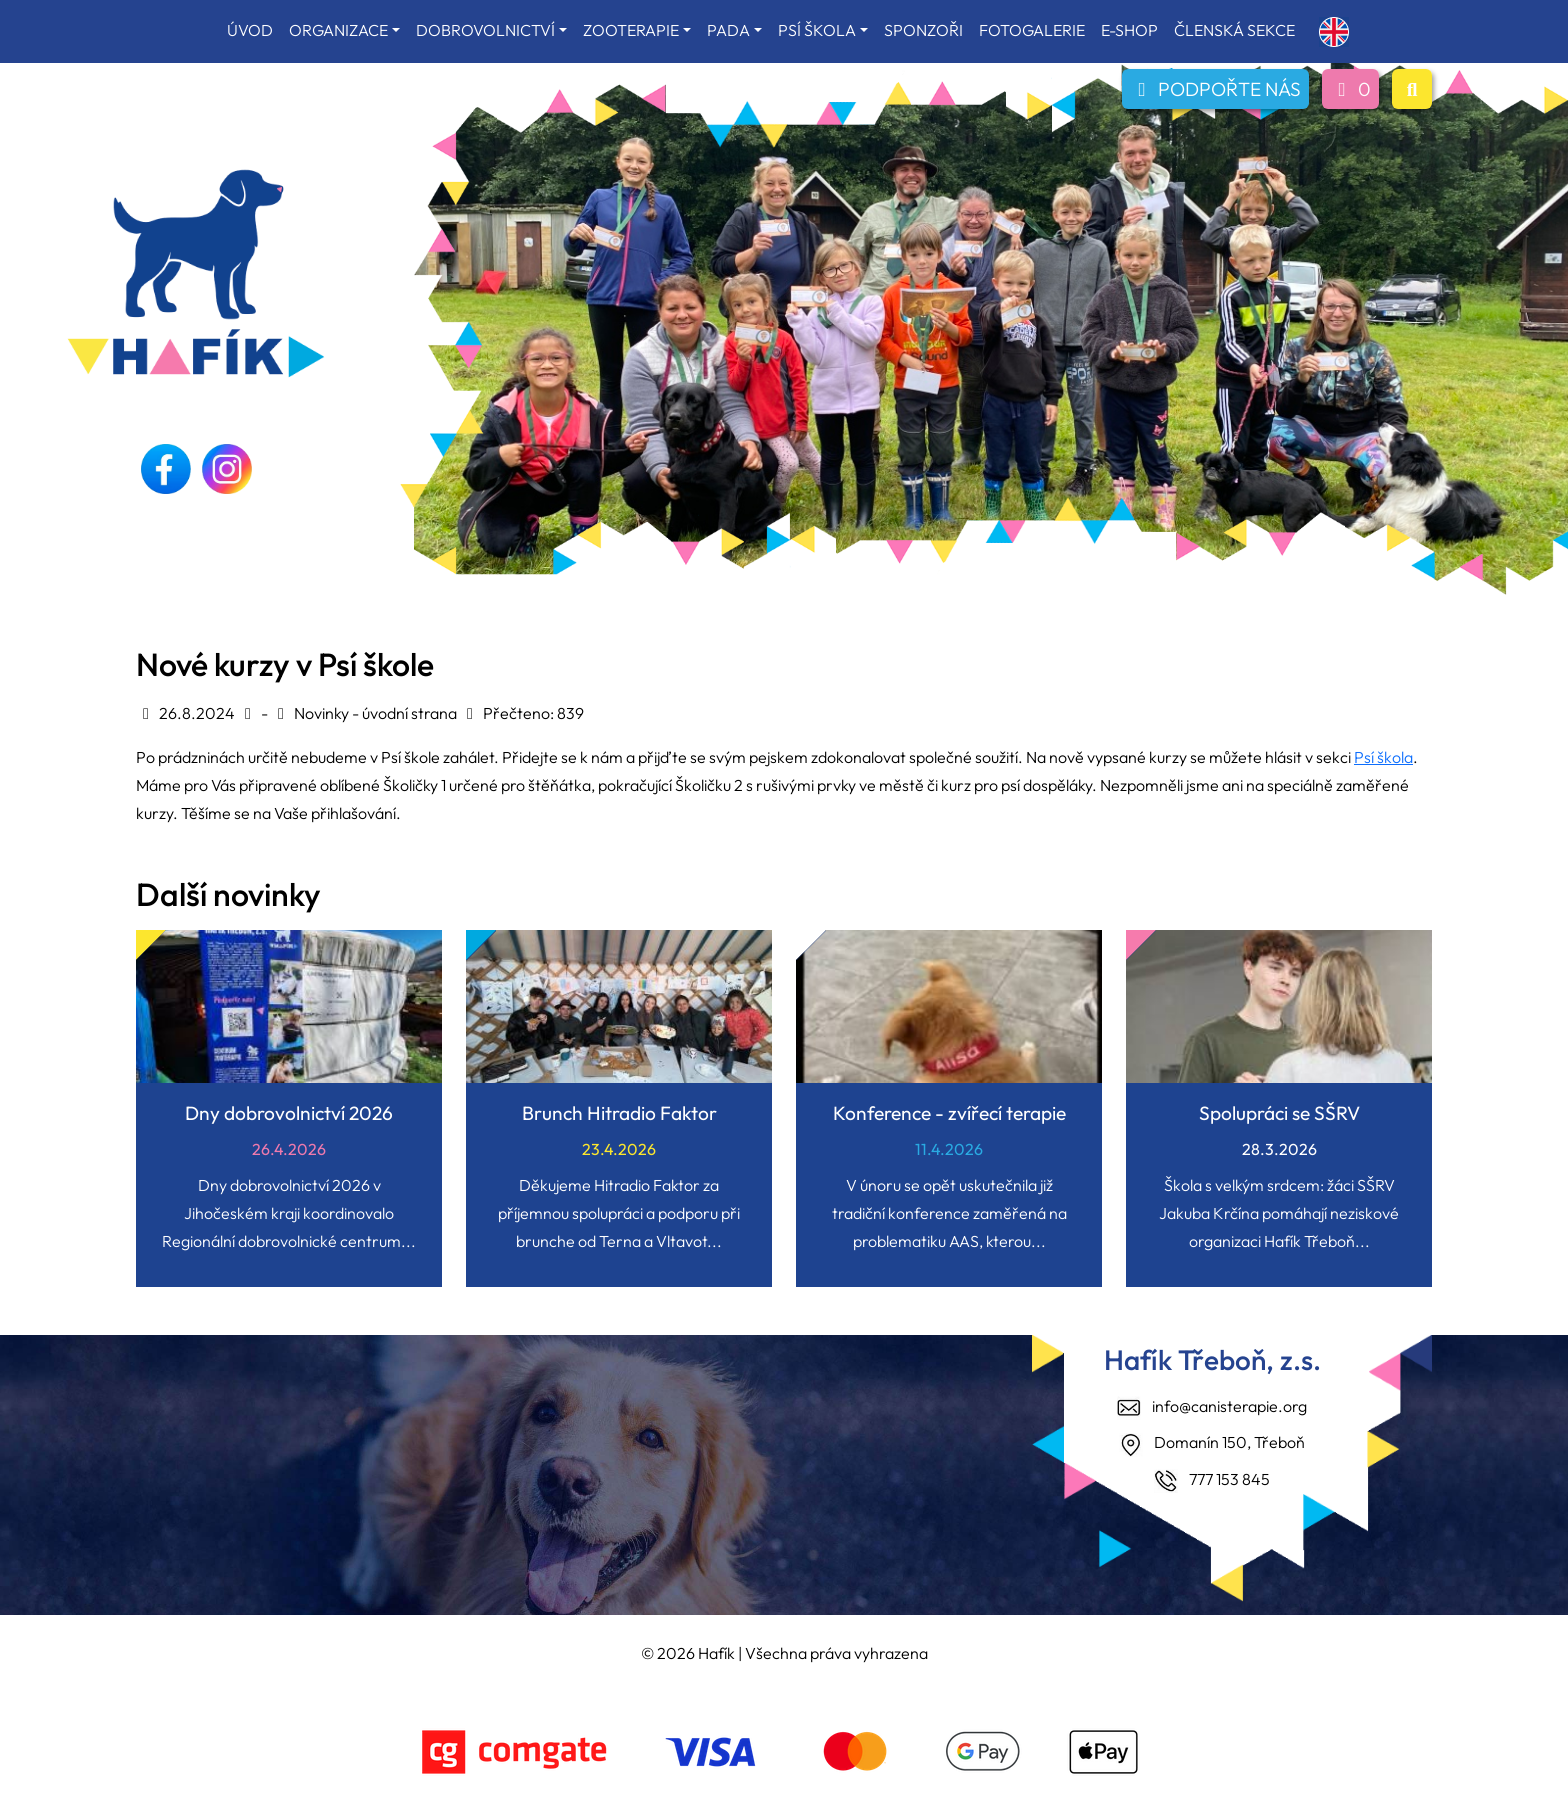 This screenshot has width=1568, height=1811. Describe the element at coordinates (1032, 30) in the screenshot. I see `FOTOGALERIE` at that location.